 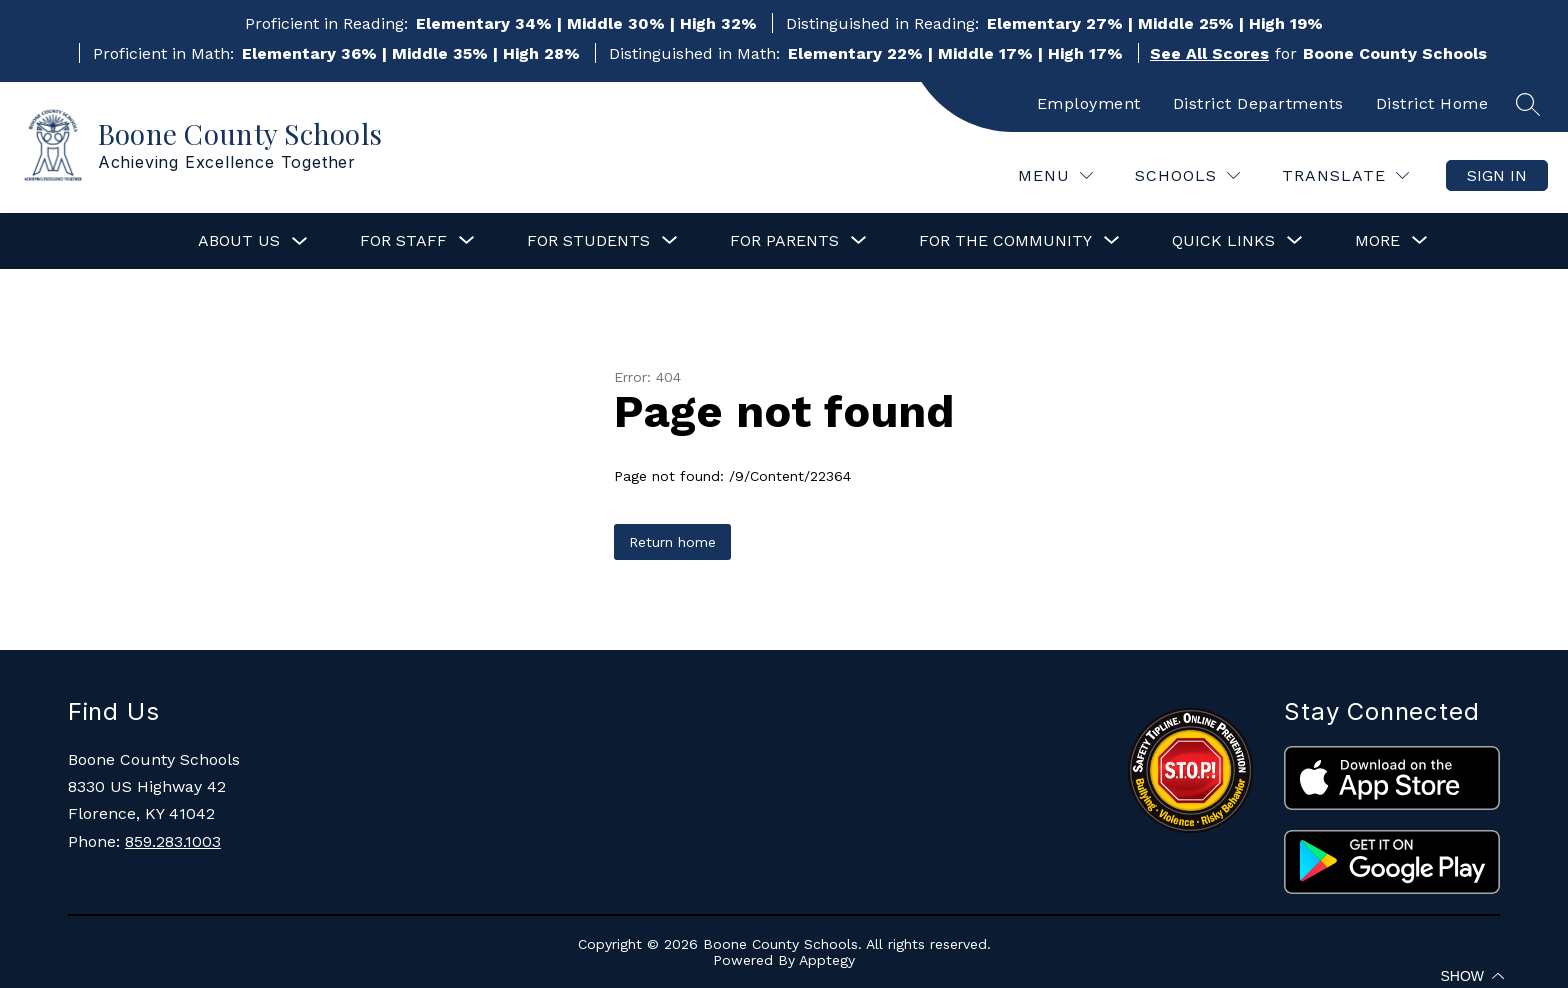 What do you see at coordinates (827, 960) in the screenshot?
I see `Apptegy` at bounding box center [827, 960].